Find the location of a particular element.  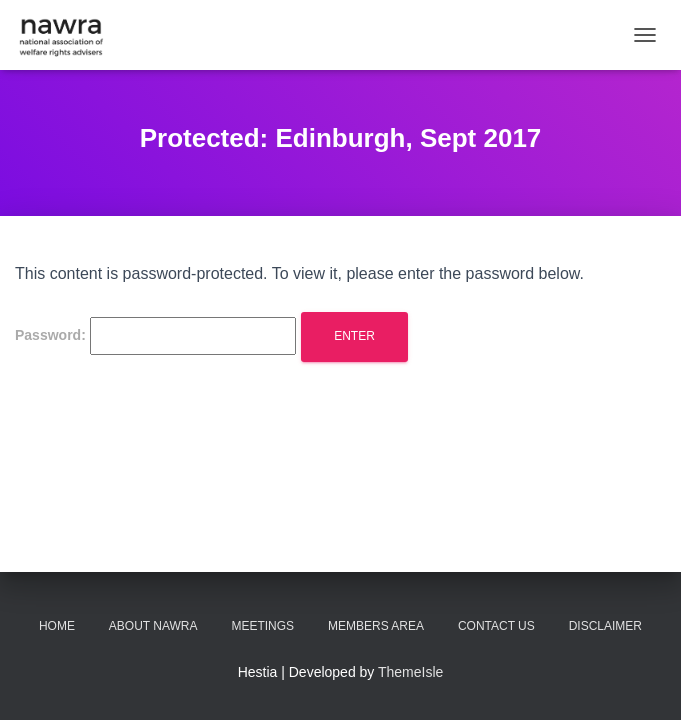

Members area is located at coordinates (376, 626).